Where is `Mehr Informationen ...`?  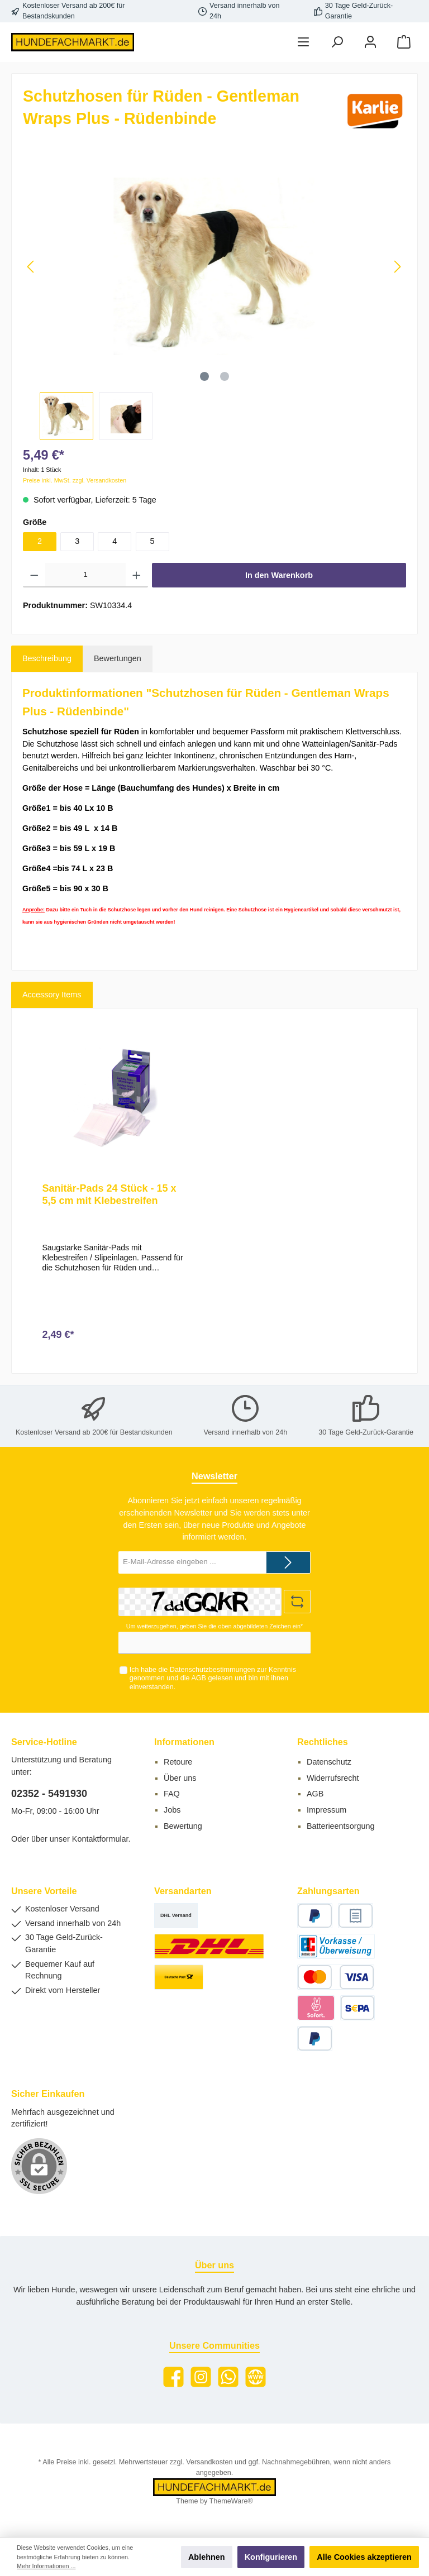
Mehr Informationen ... is located at coordinates (46, 2566).